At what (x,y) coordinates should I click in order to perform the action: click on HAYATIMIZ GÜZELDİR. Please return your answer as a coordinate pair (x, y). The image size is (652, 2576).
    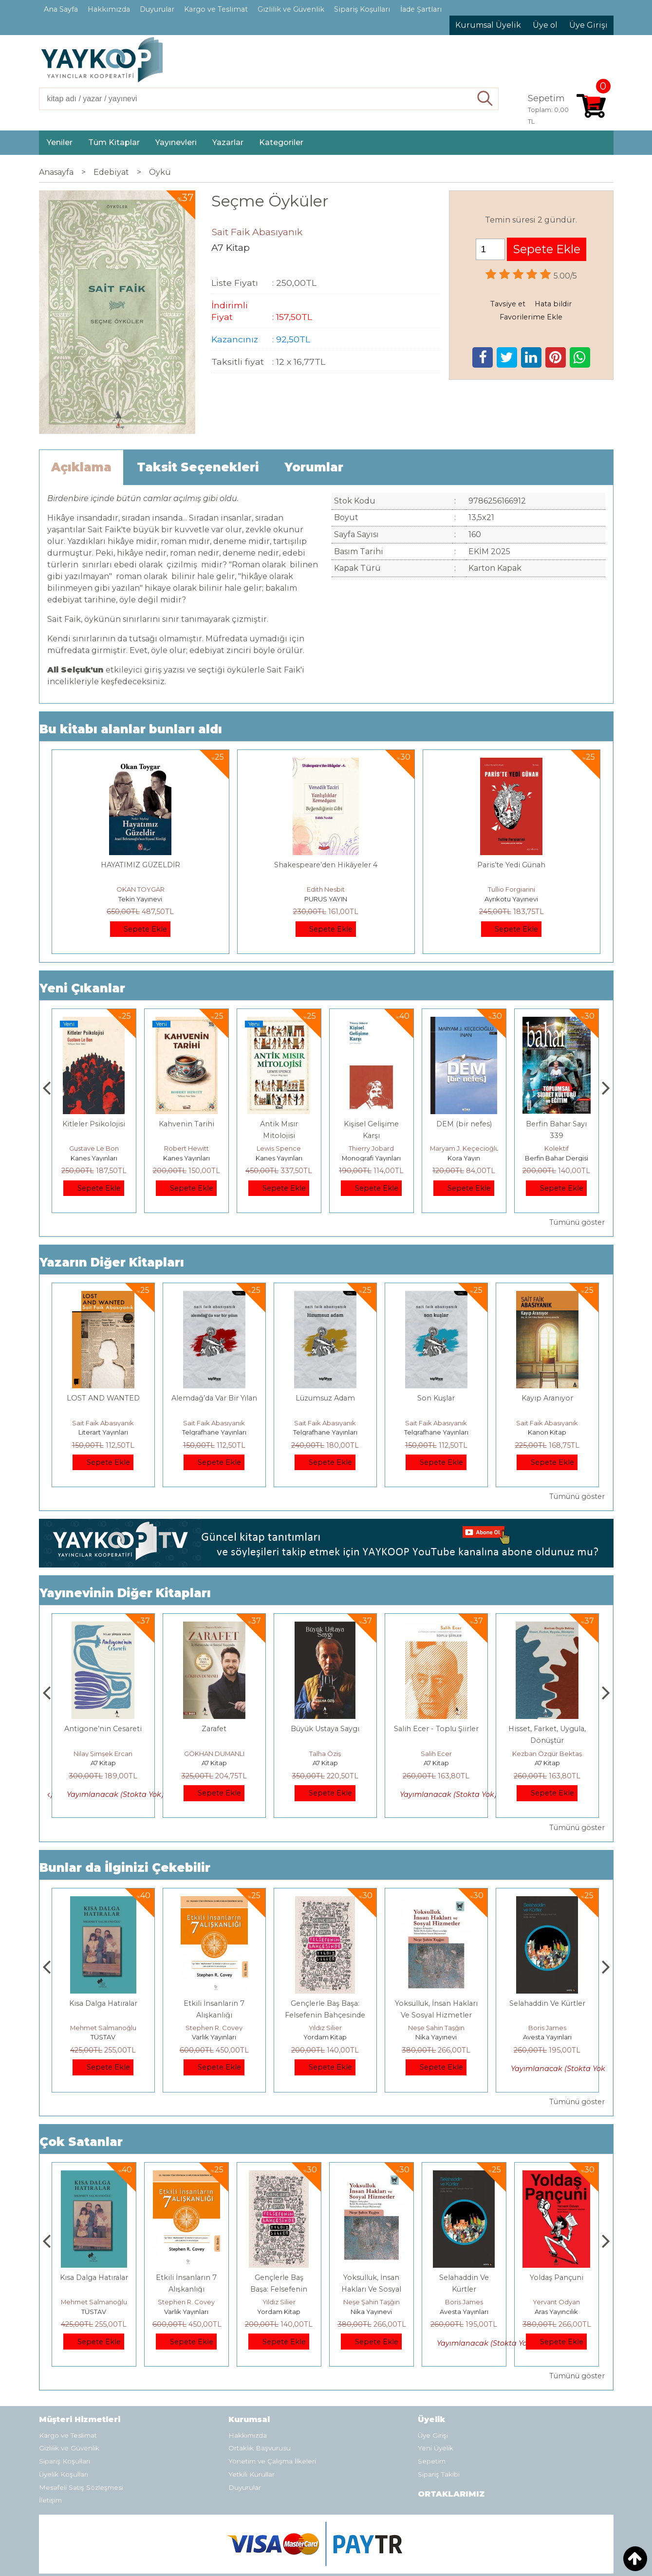
    Looking at the image, I should click on (140, 864).